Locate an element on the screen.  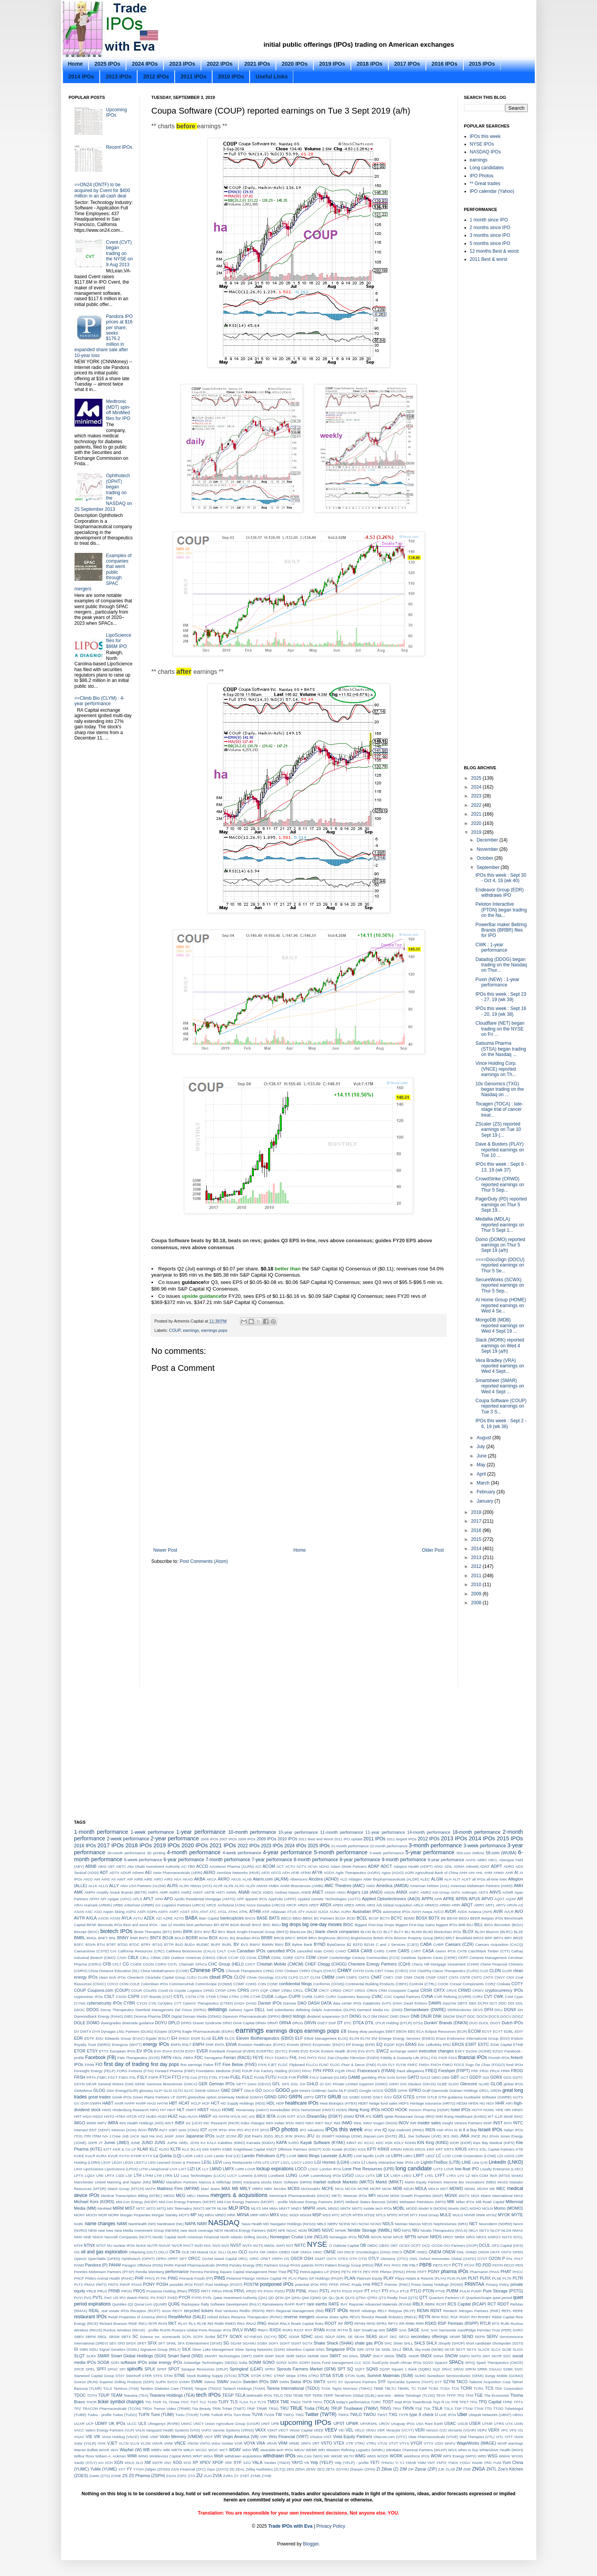
cloud IPOs is located at coordinates (221, 1977).